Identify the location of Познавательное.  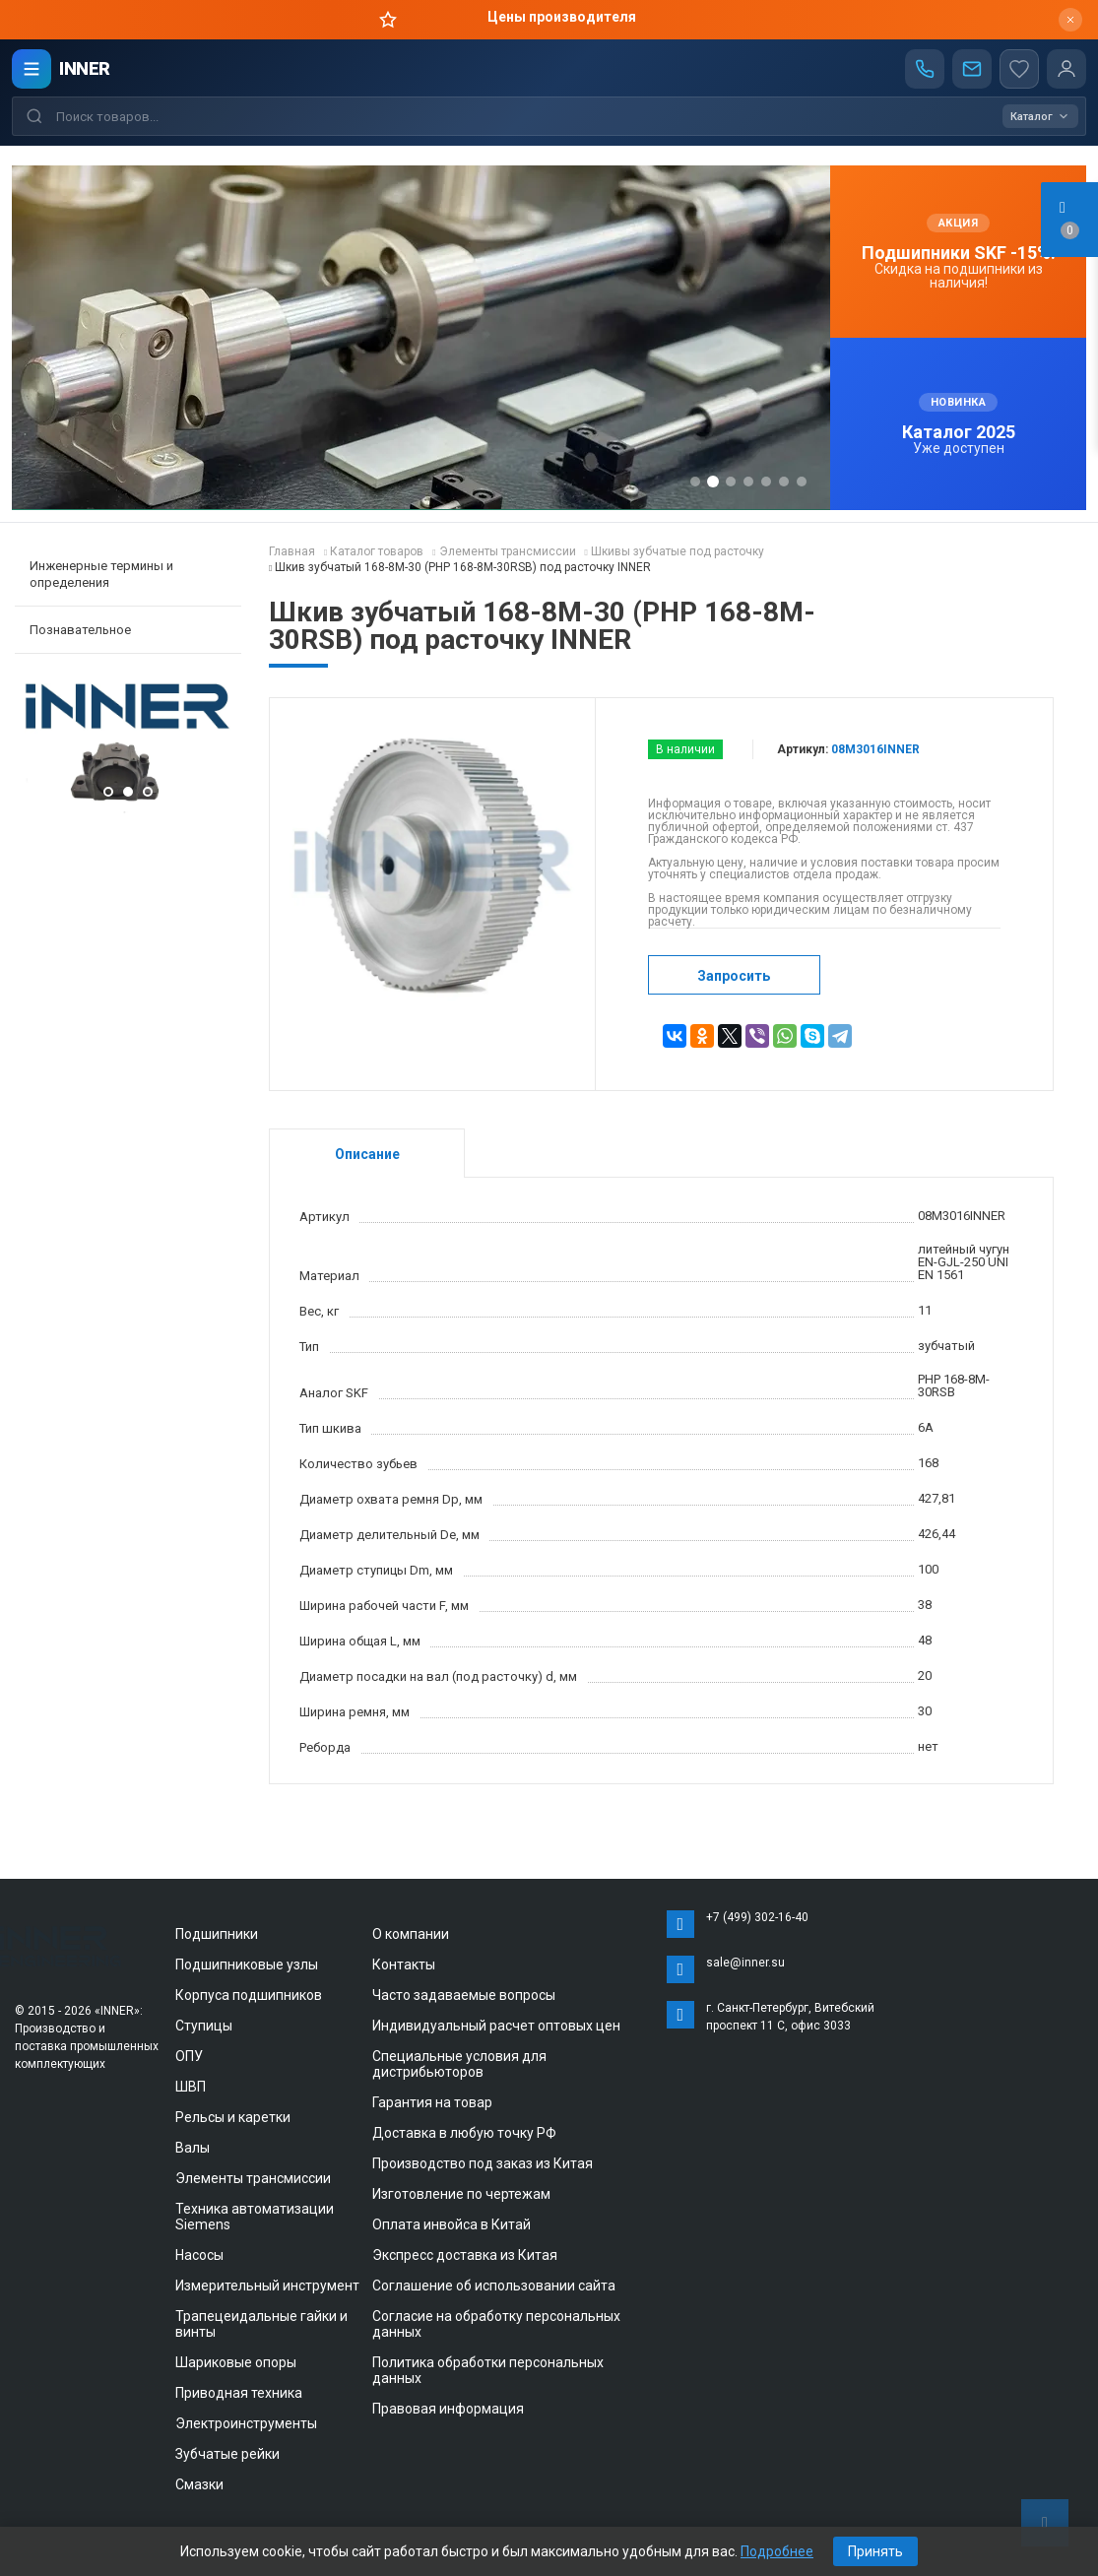
(80, 629).